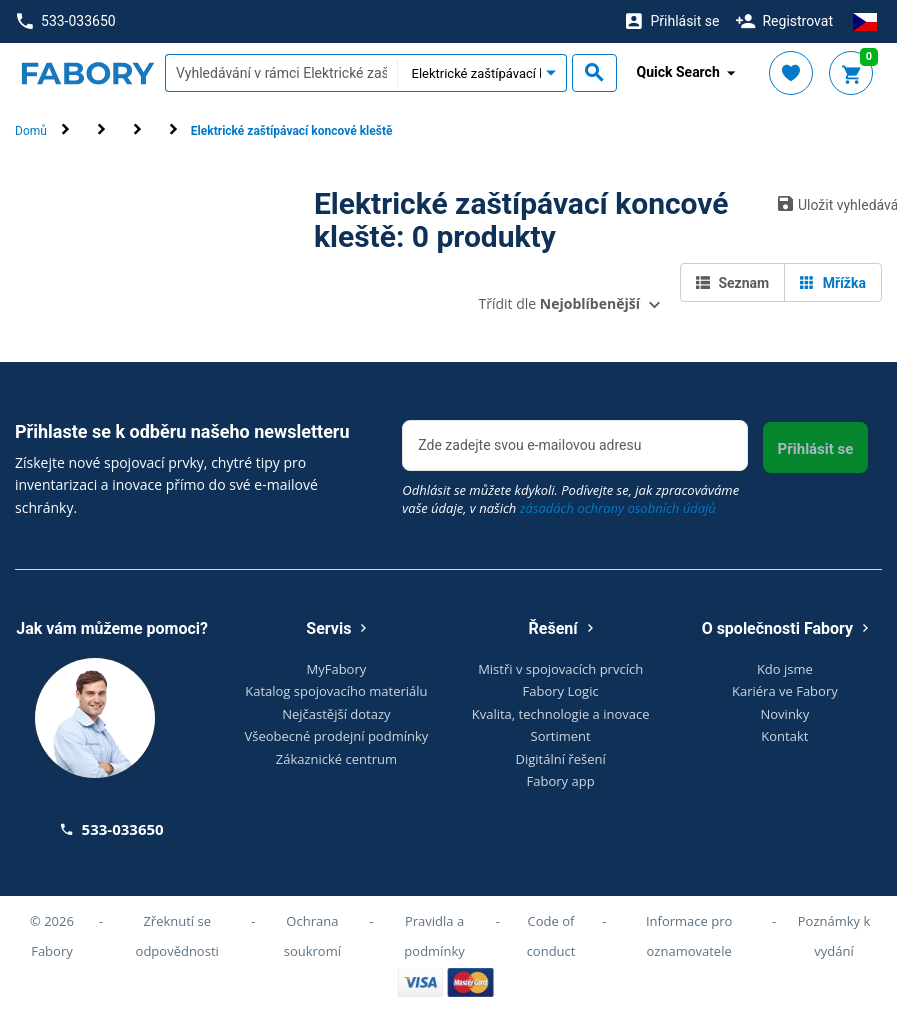 This screenshot has height=1020, width=897. I want to click on Katalog spojovacího materiálu, so click(336, 691).